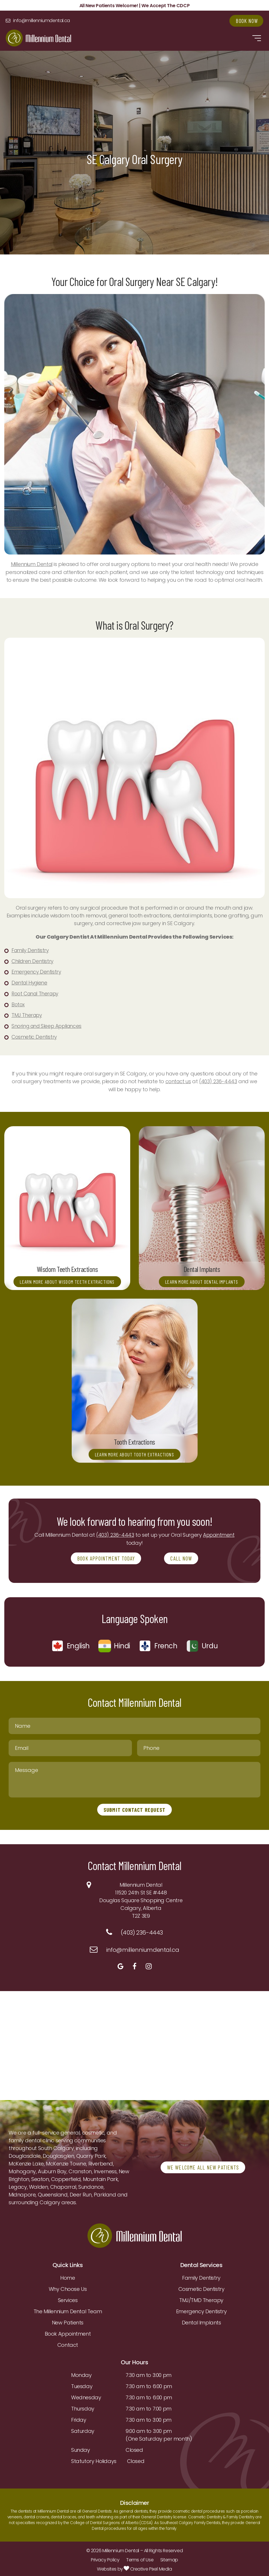 This screenshot has width=269, height=2576. What do you see at coordinates (82, 2406) in the screenshot?
I see `Thursday` at bounding box center [82, 2406].